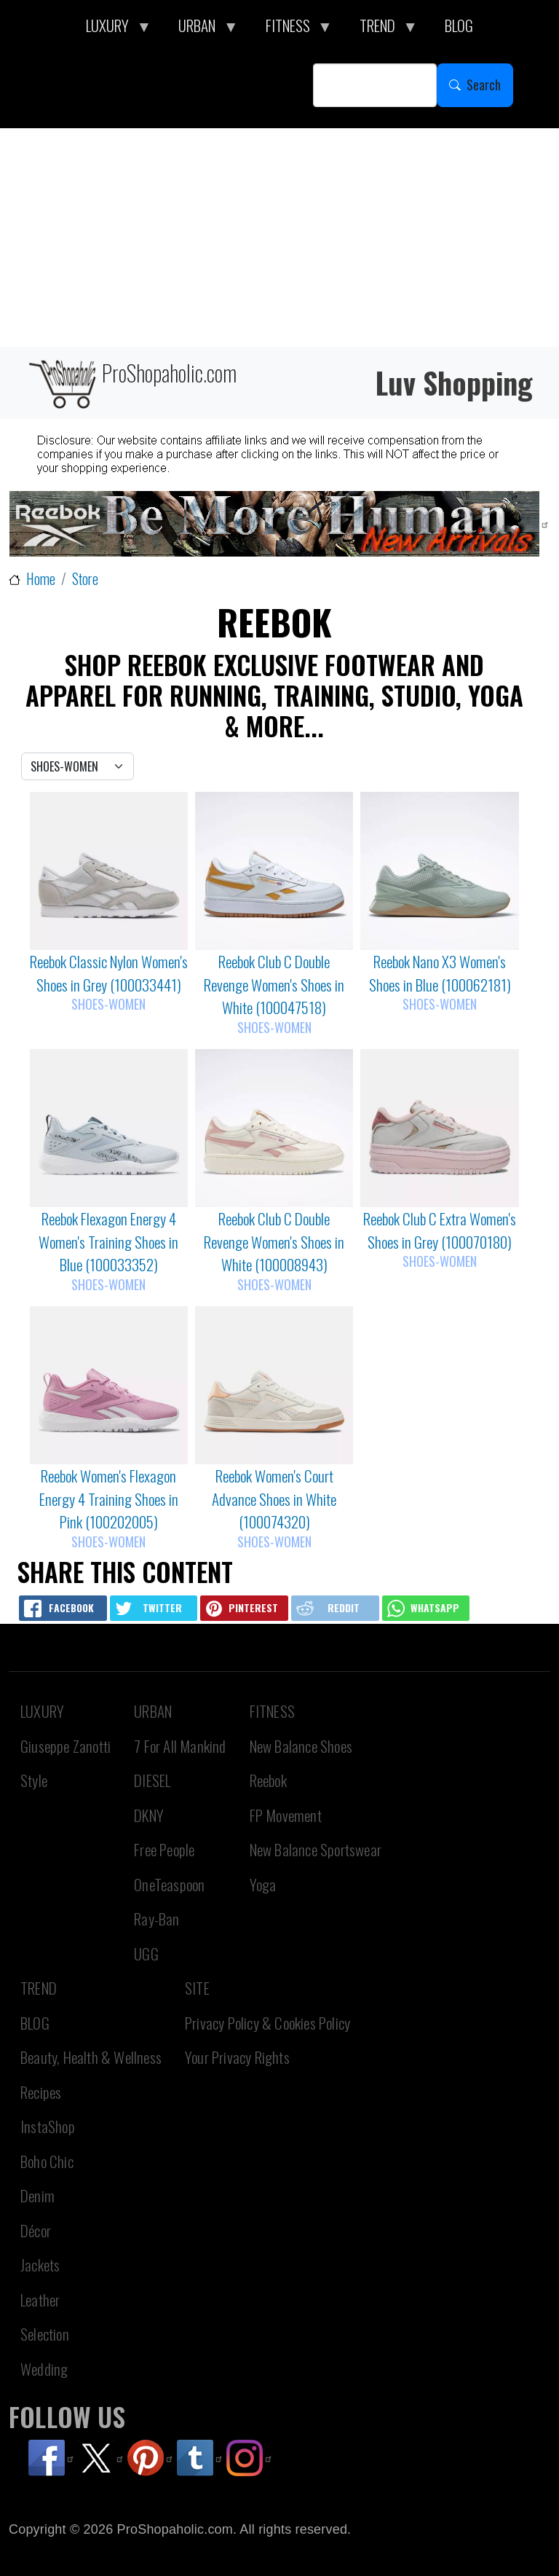 The height and width of the screenshot is (2576, 559). Describe the element at coordinates (131, 382) in the screenshot. I see `ProShopaholic.com` at that location.